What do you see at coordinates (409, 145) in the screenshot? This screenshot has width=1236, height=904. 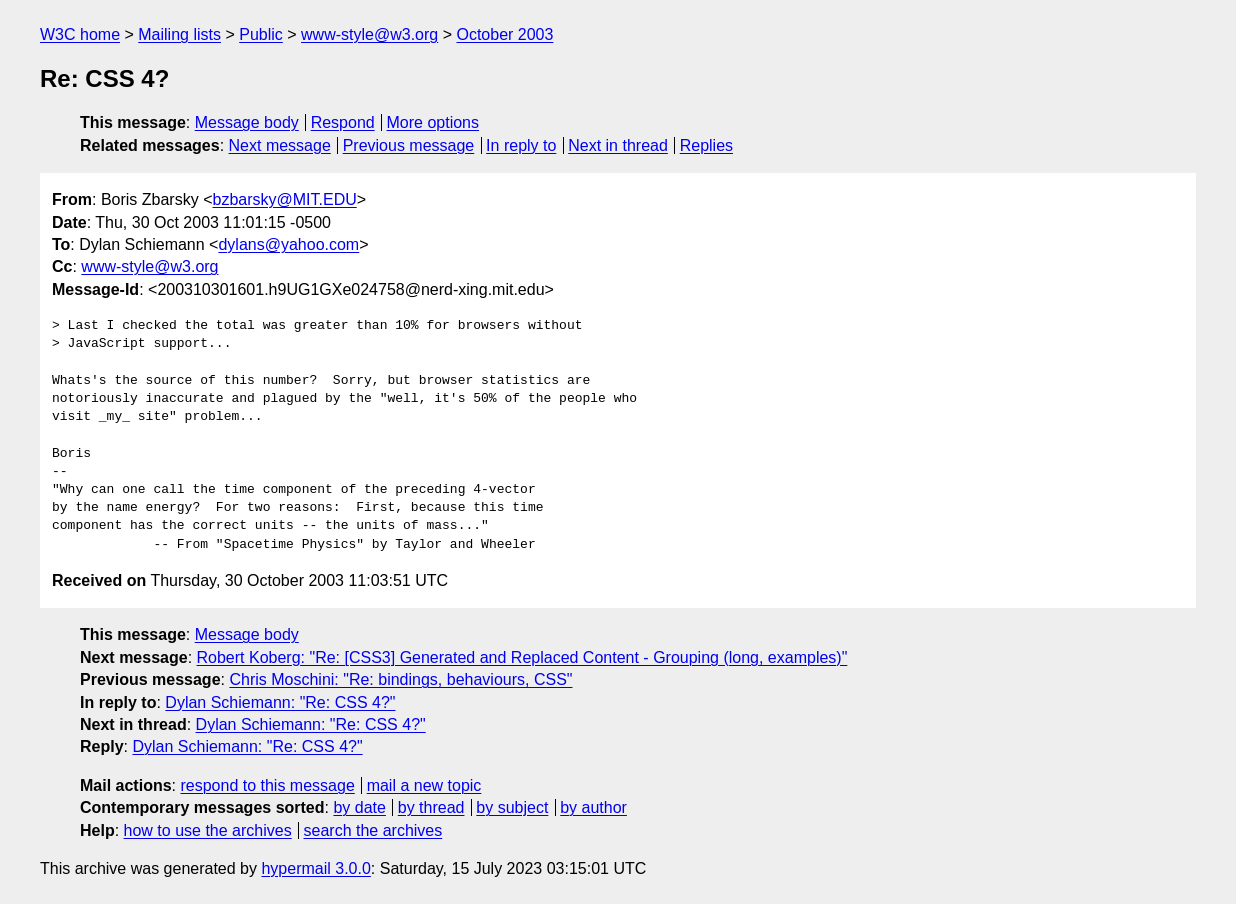 I see `Previous message` at bounding box center [409, 145].